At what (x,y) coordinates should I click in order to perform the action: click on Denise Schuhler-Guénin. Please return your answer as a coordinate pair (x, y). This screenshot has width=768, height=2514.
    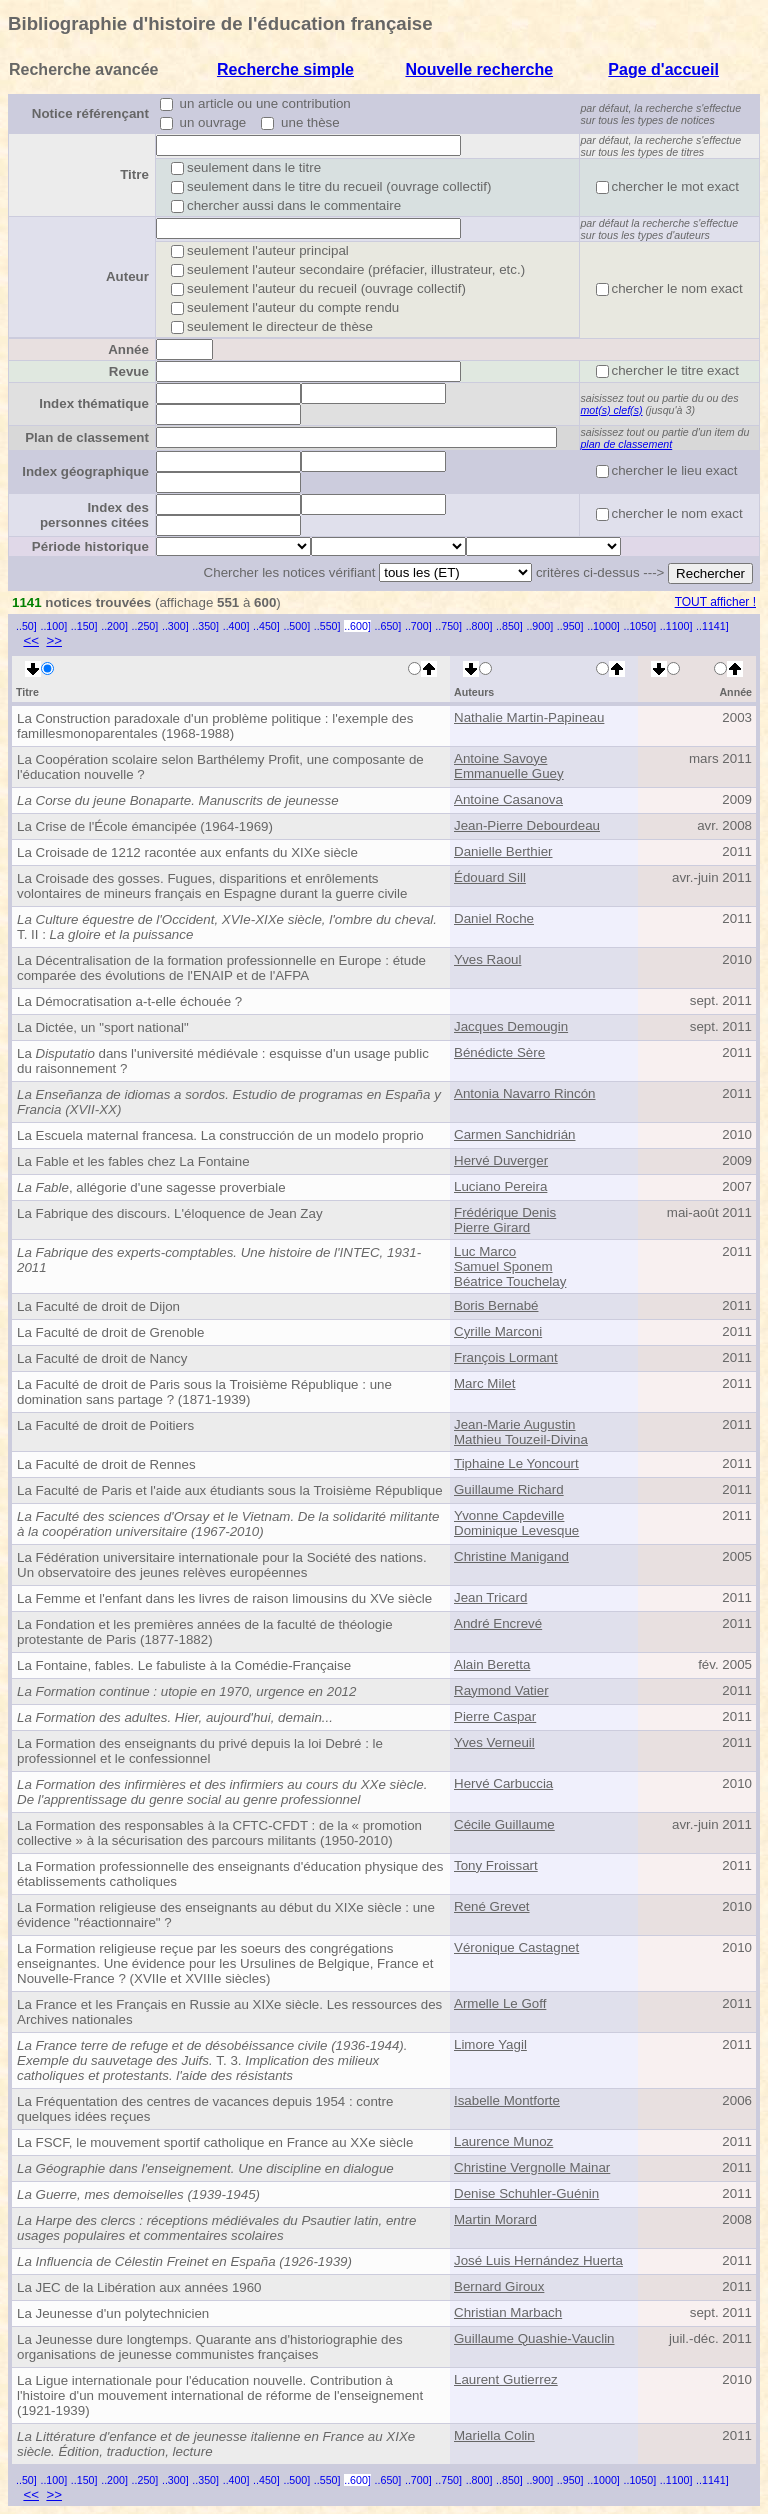
    Looking at the image, I should click on (526, 2193).